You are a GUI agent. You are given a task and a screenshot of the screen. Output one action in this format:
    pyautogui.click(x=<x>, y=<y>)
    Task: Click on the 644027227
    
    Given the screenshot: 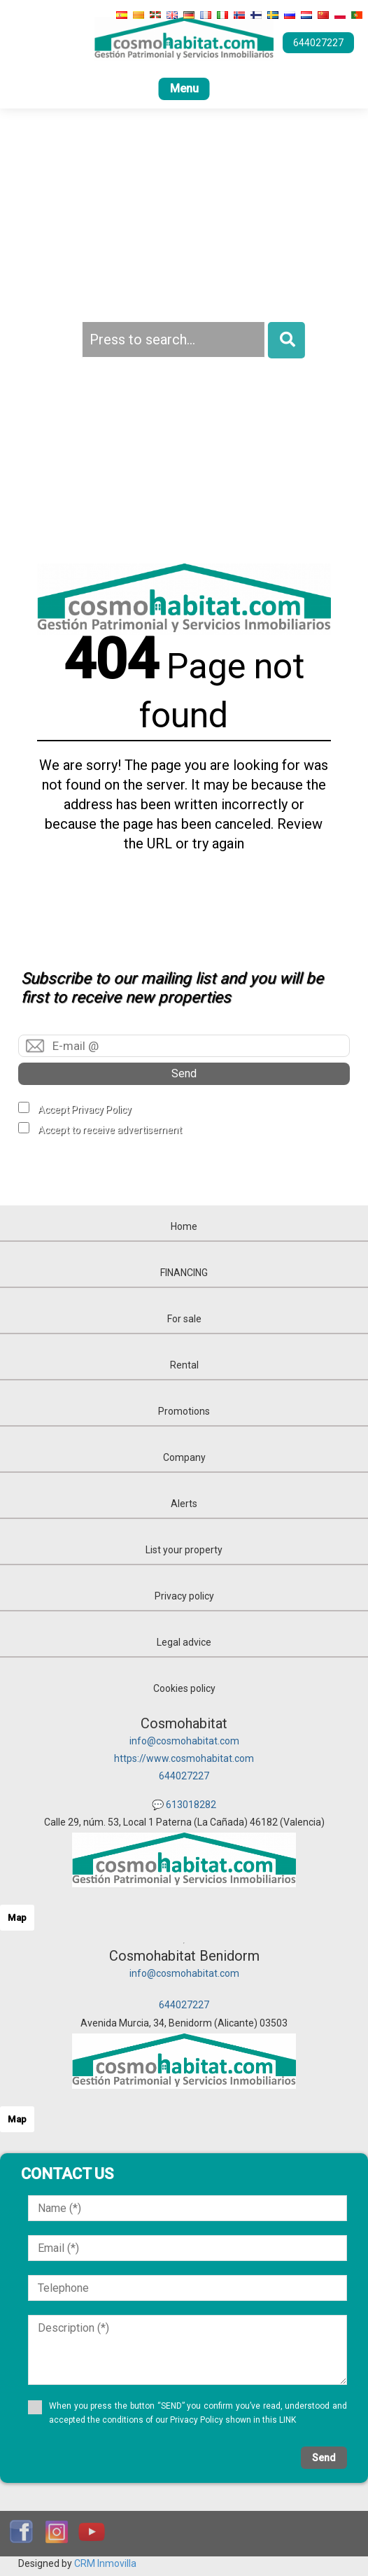 What is the action you would take?
    pyautogui.click(x=184, y=1776)
    